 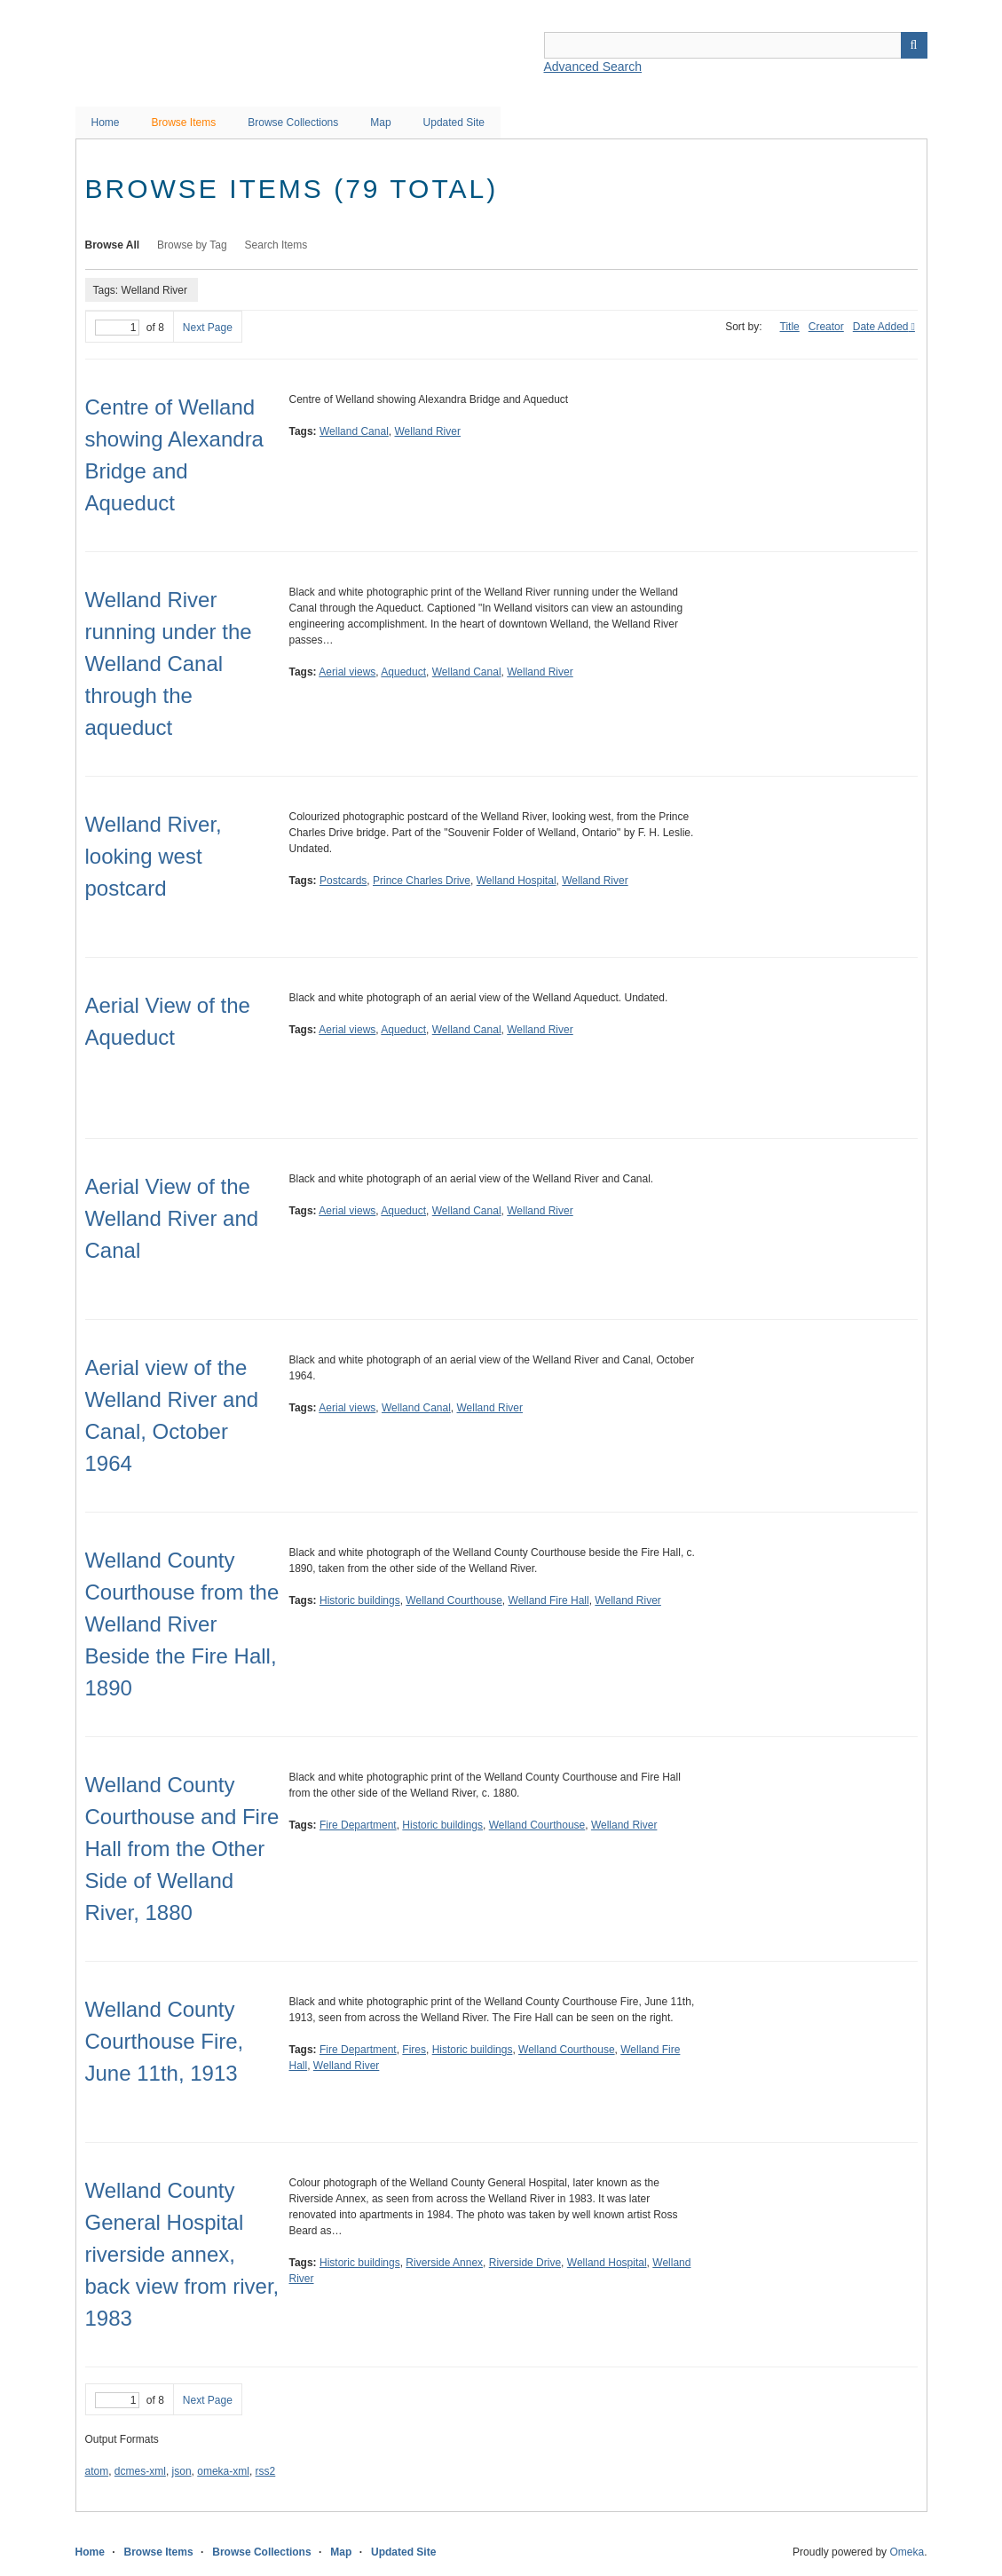 What do you see at coordinates (454, 122) in the screenshot?
I see `Updated Site` at bounding box center [454, 122].